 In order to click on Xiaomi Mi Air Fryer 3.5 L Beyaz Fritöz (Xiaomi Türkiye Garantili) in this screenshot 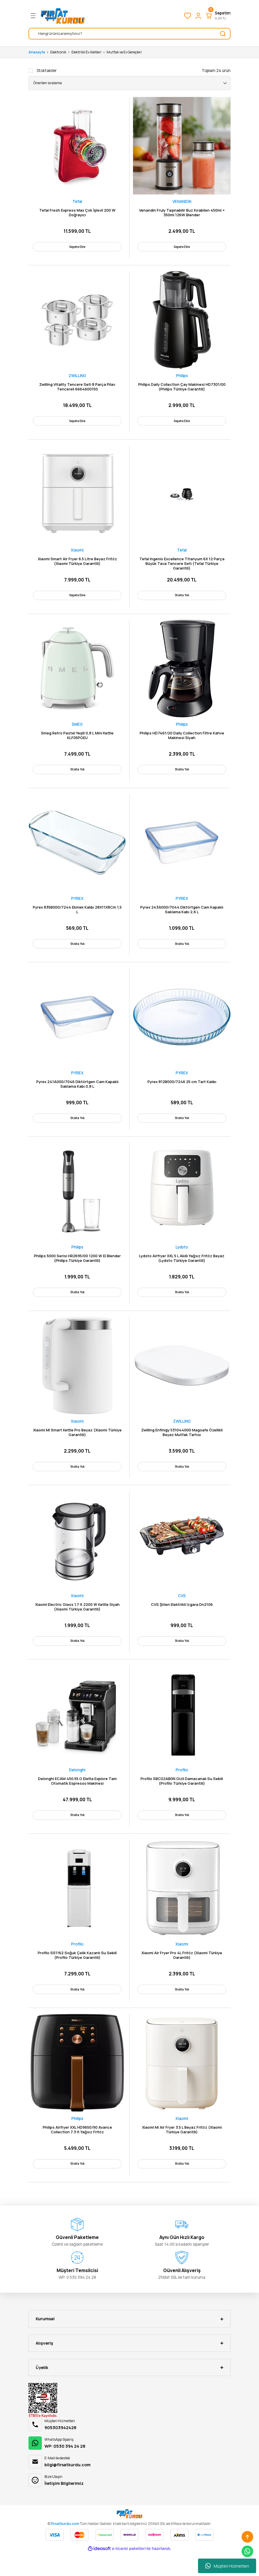, I will do `click(182, 2151)`.